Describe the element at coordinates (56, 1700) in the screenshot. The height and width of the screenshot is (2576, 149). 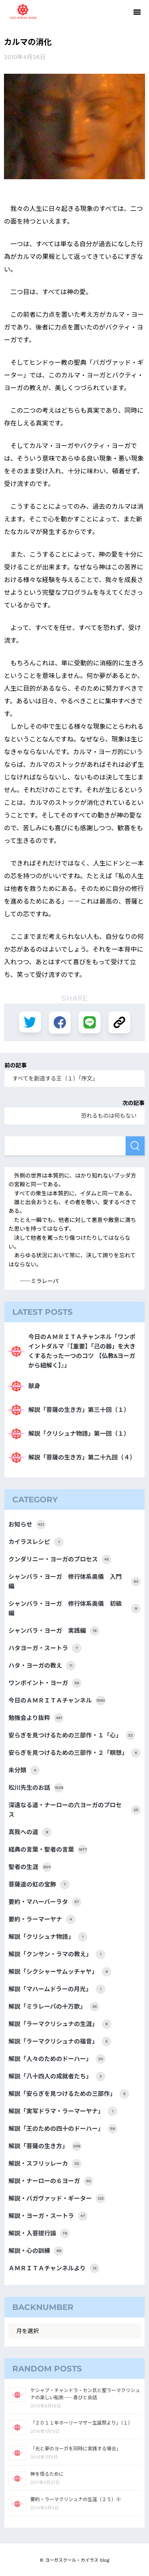
I see `今日のＡＭＲＩＴＡチャンネル` at that location.